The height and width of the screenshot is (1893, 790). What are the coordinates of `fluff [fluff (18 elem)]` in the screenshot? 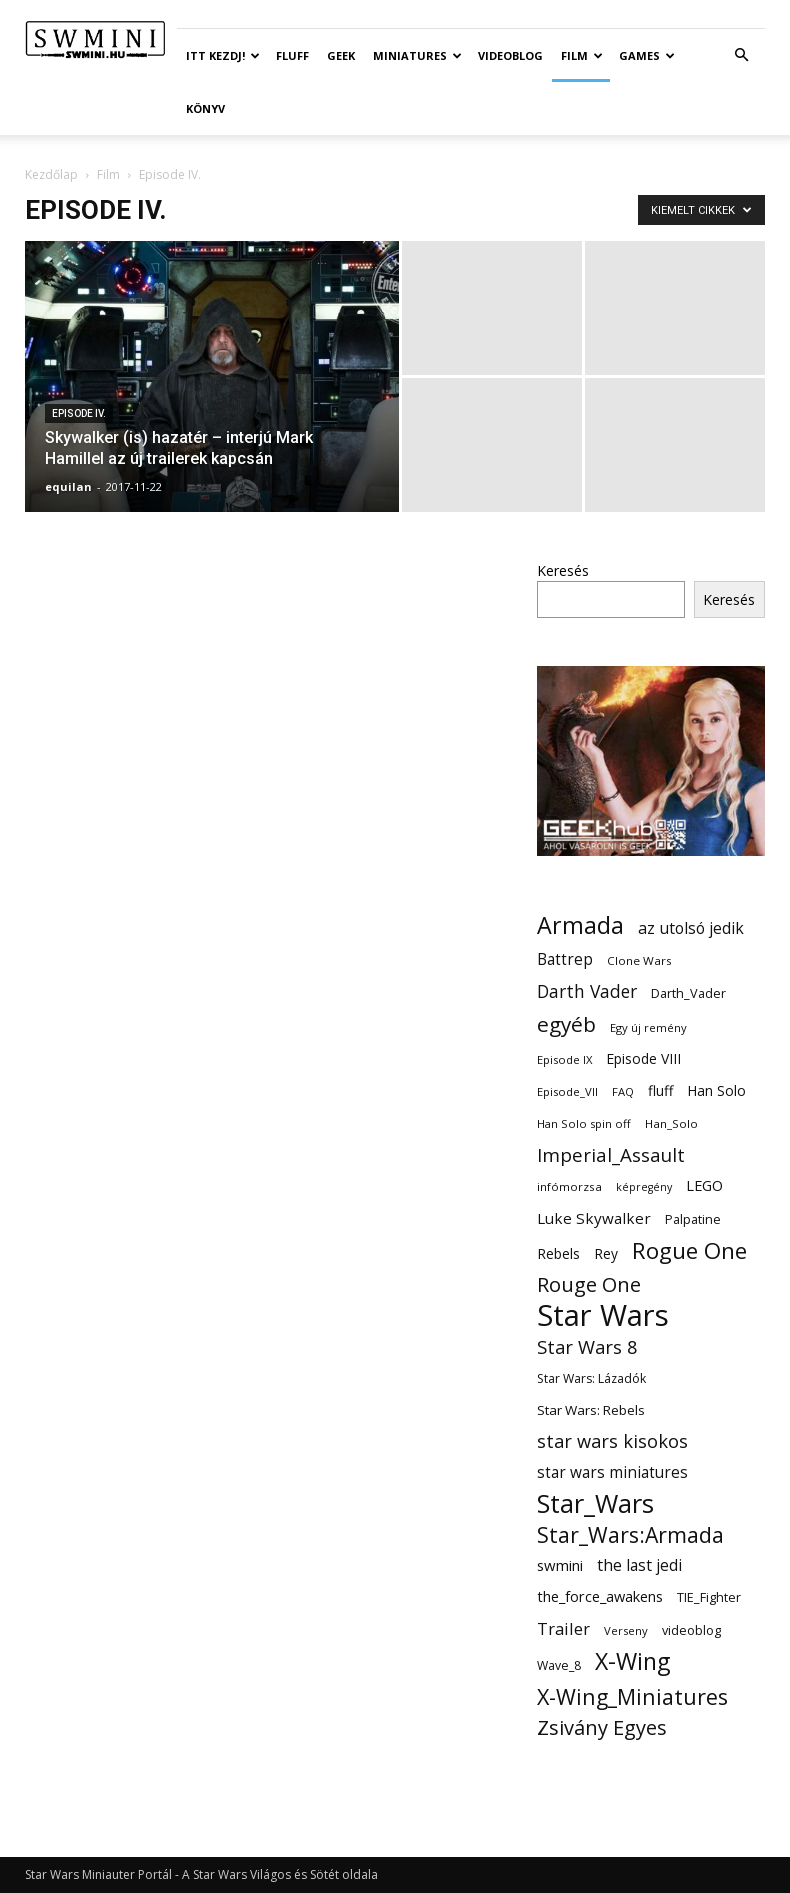 It's located at (660, 1090).